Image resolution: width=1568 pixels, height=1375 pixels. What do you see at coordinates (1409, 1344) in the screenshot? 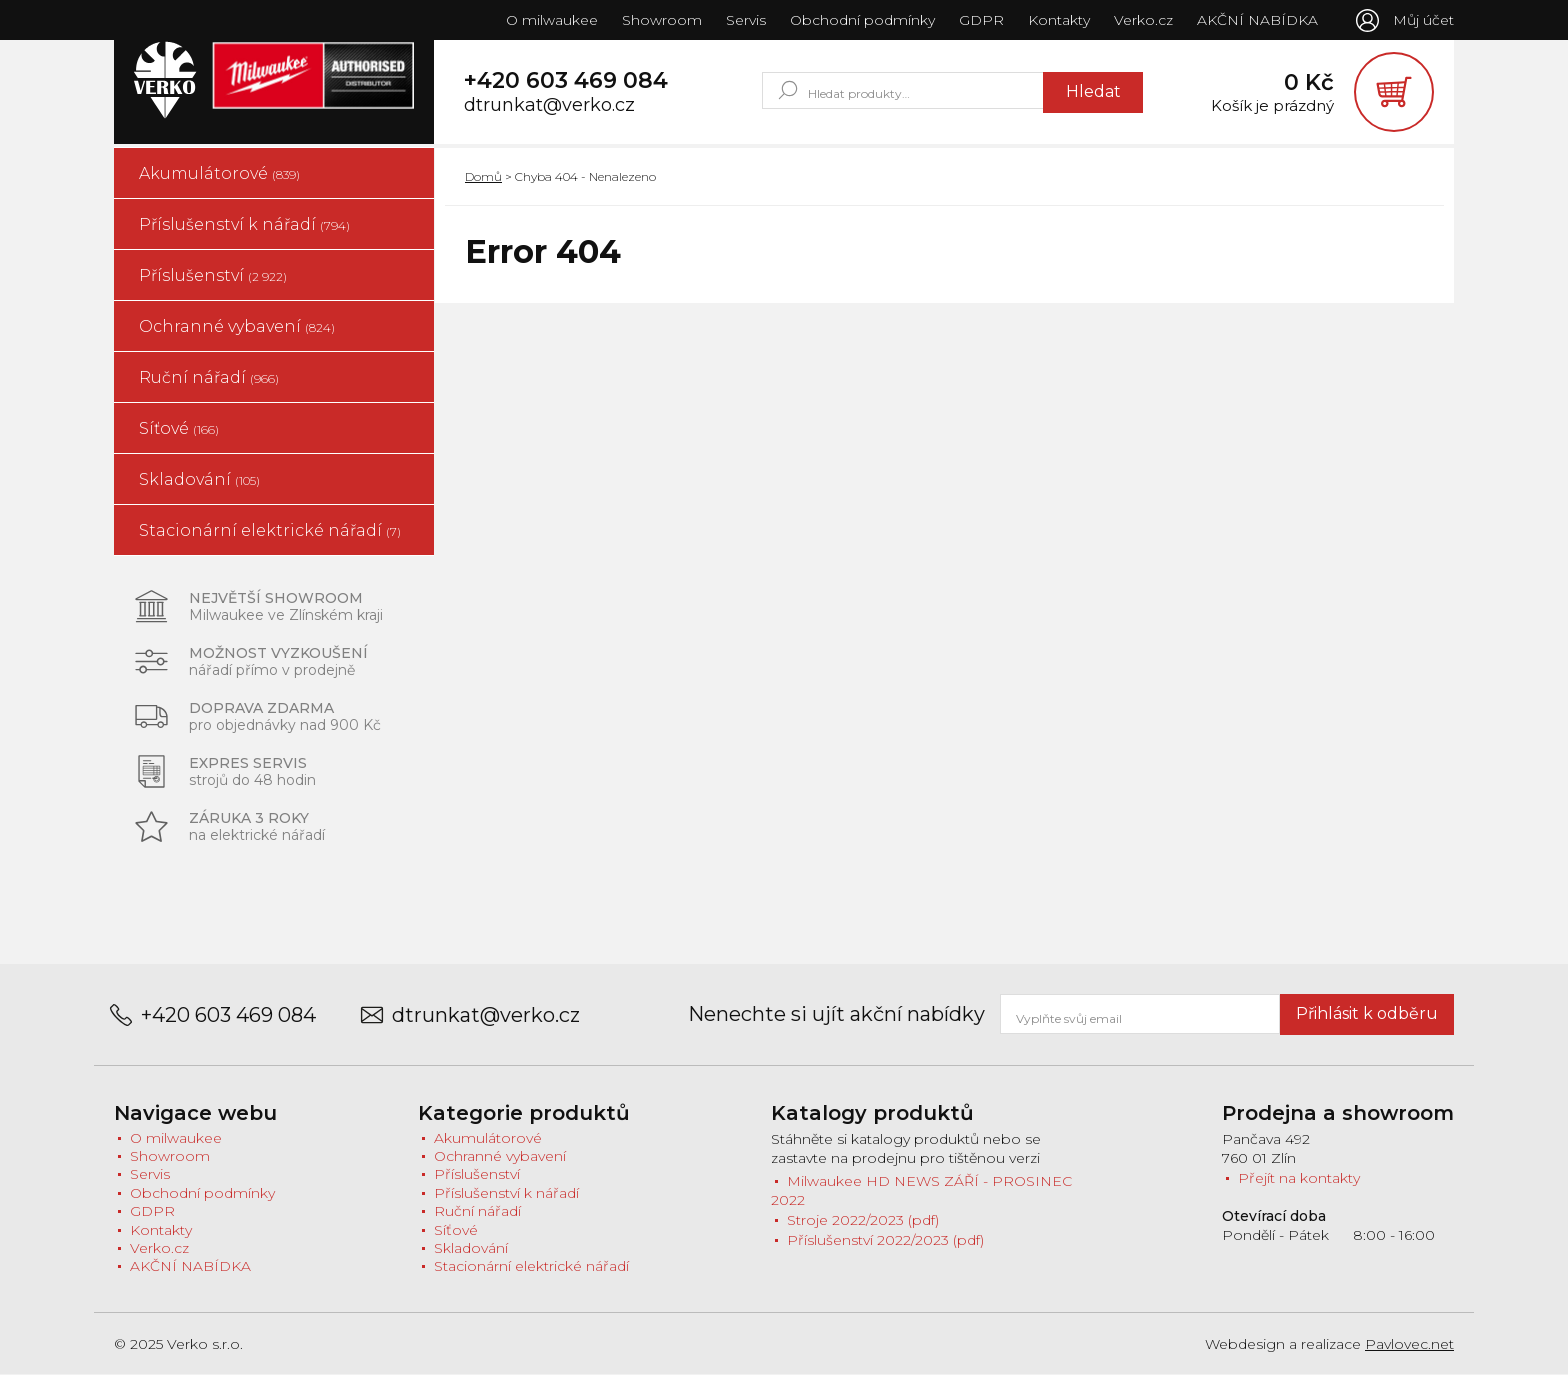
I see `Pavlovec.net` at bounding box center [1409, 1344].